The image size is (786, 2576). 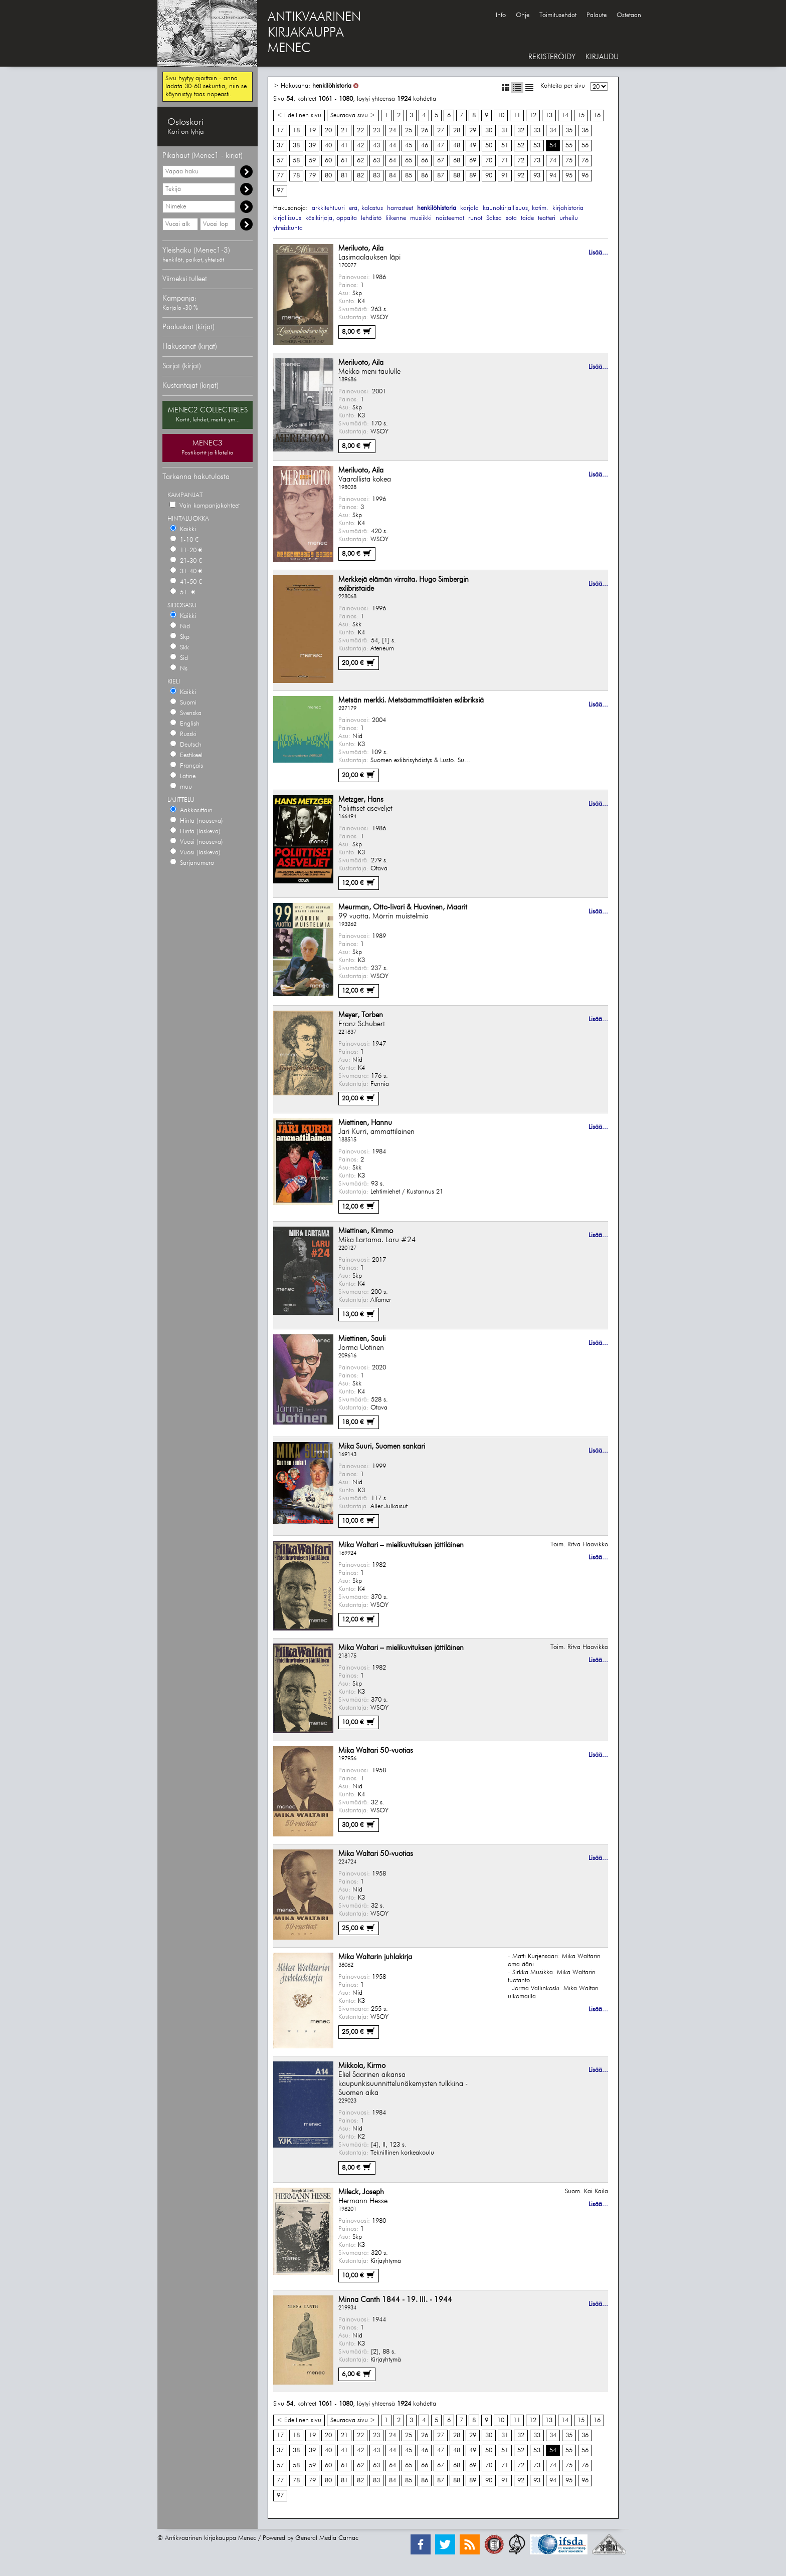 What do you see at coordinates (314, 33) in the screenshot?
I see `ANTIKVAARINENKIRJAKAUPPAMENEC` at bounding box center [314, 33].